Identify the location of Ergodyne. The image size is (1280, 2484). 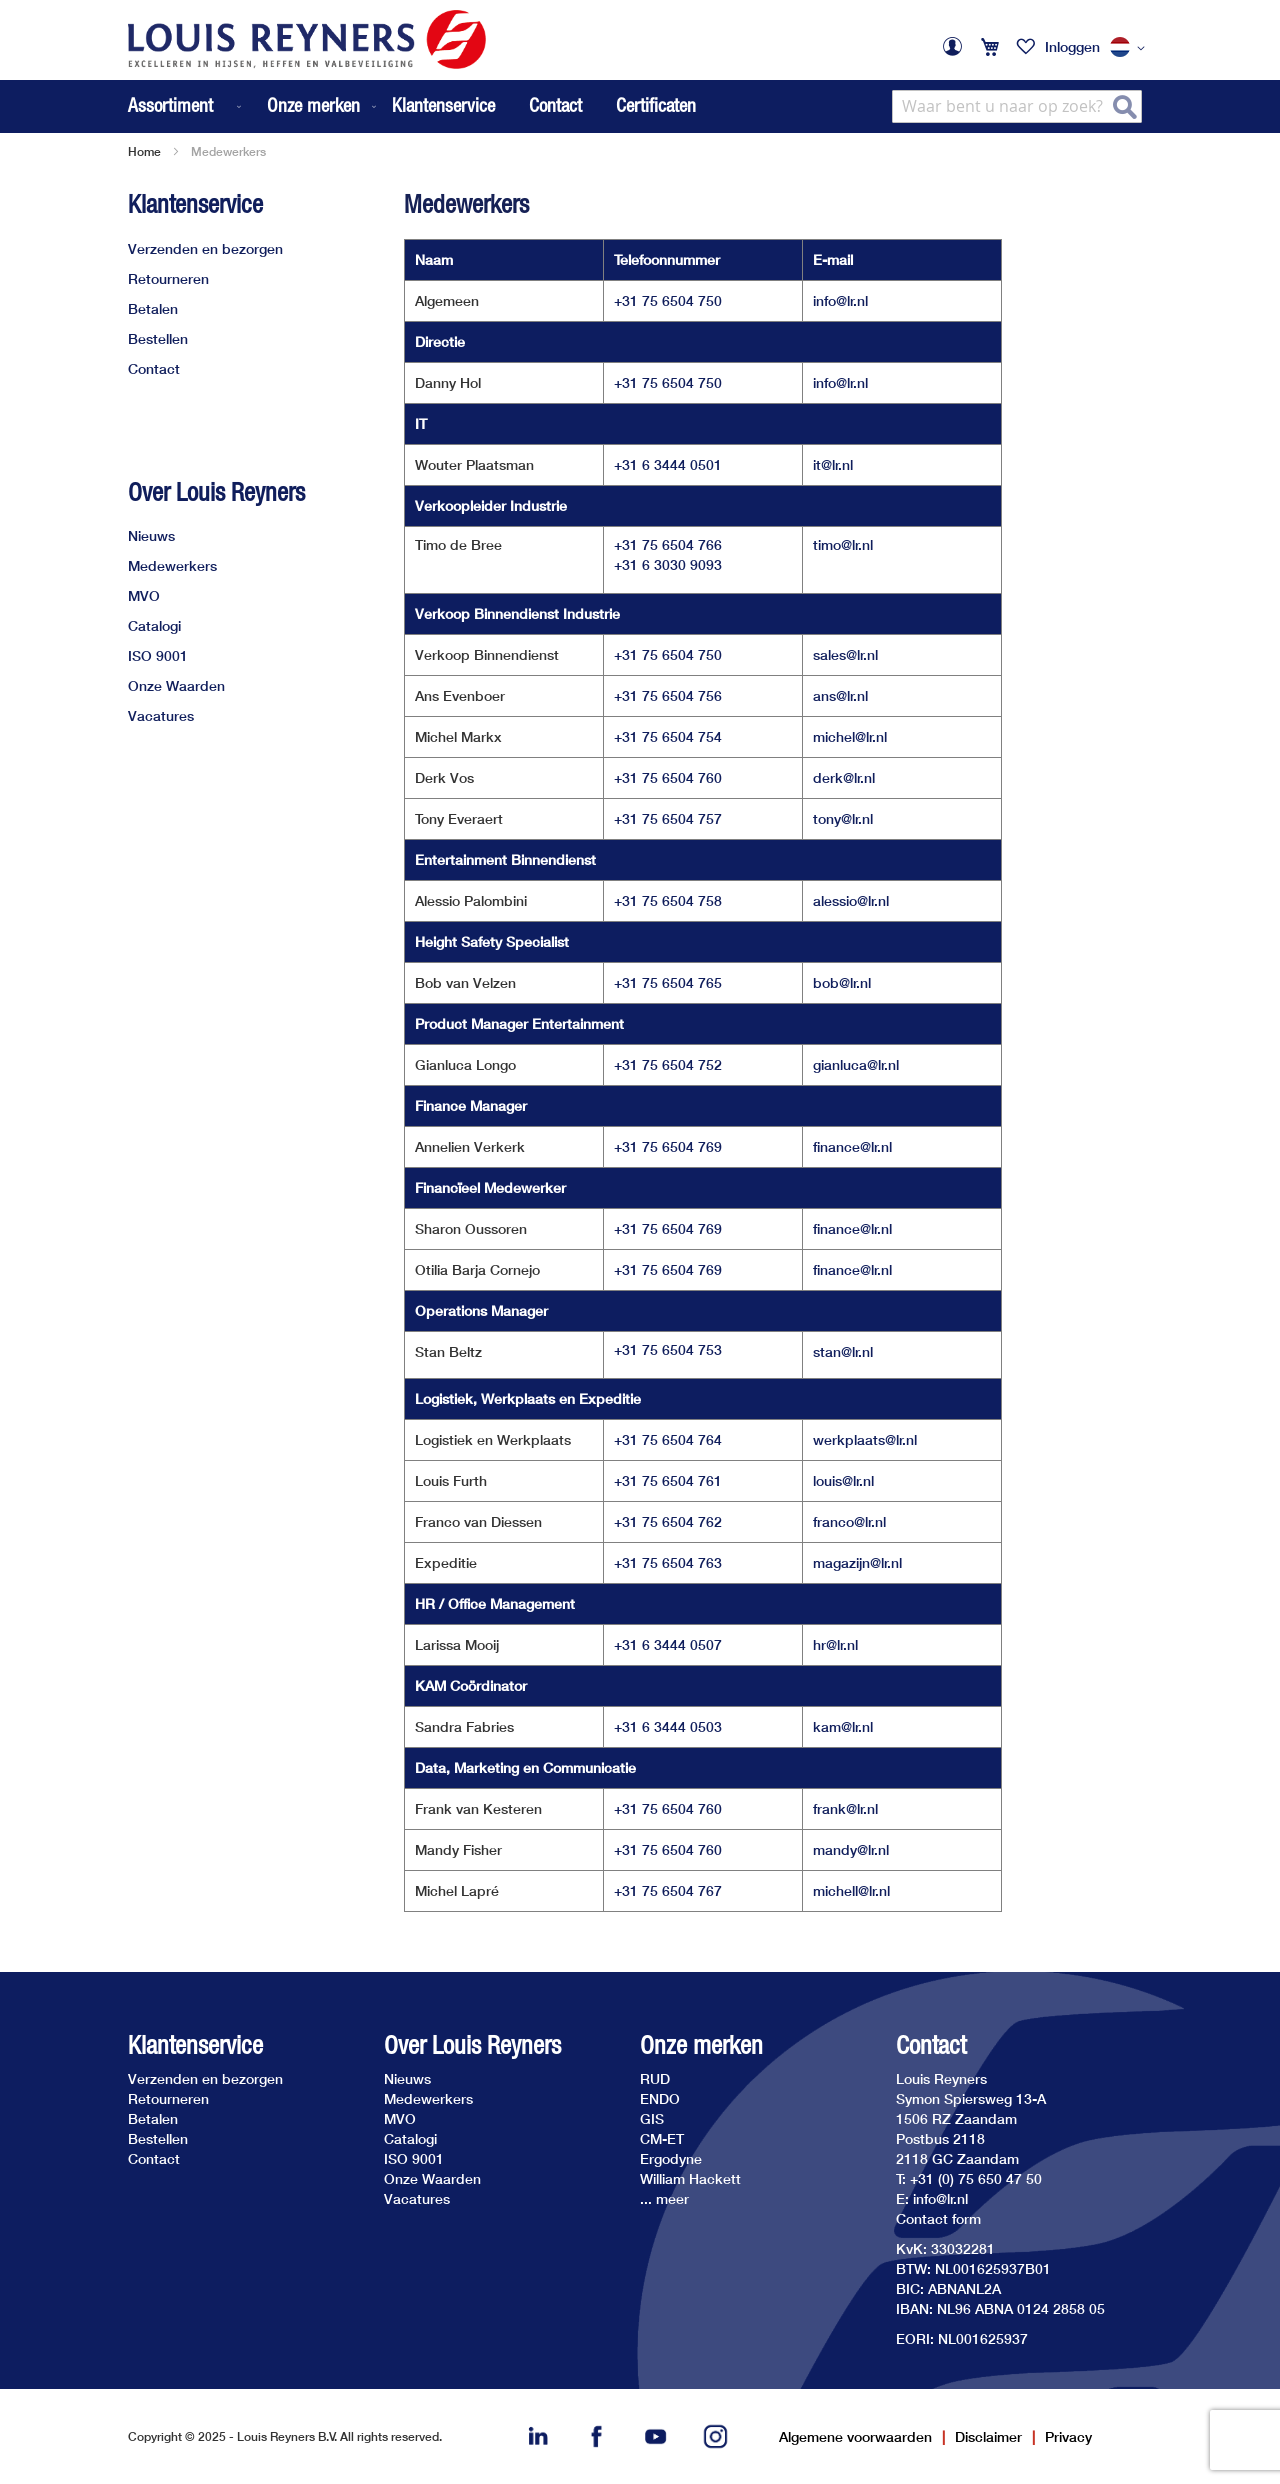
(671, 2158).